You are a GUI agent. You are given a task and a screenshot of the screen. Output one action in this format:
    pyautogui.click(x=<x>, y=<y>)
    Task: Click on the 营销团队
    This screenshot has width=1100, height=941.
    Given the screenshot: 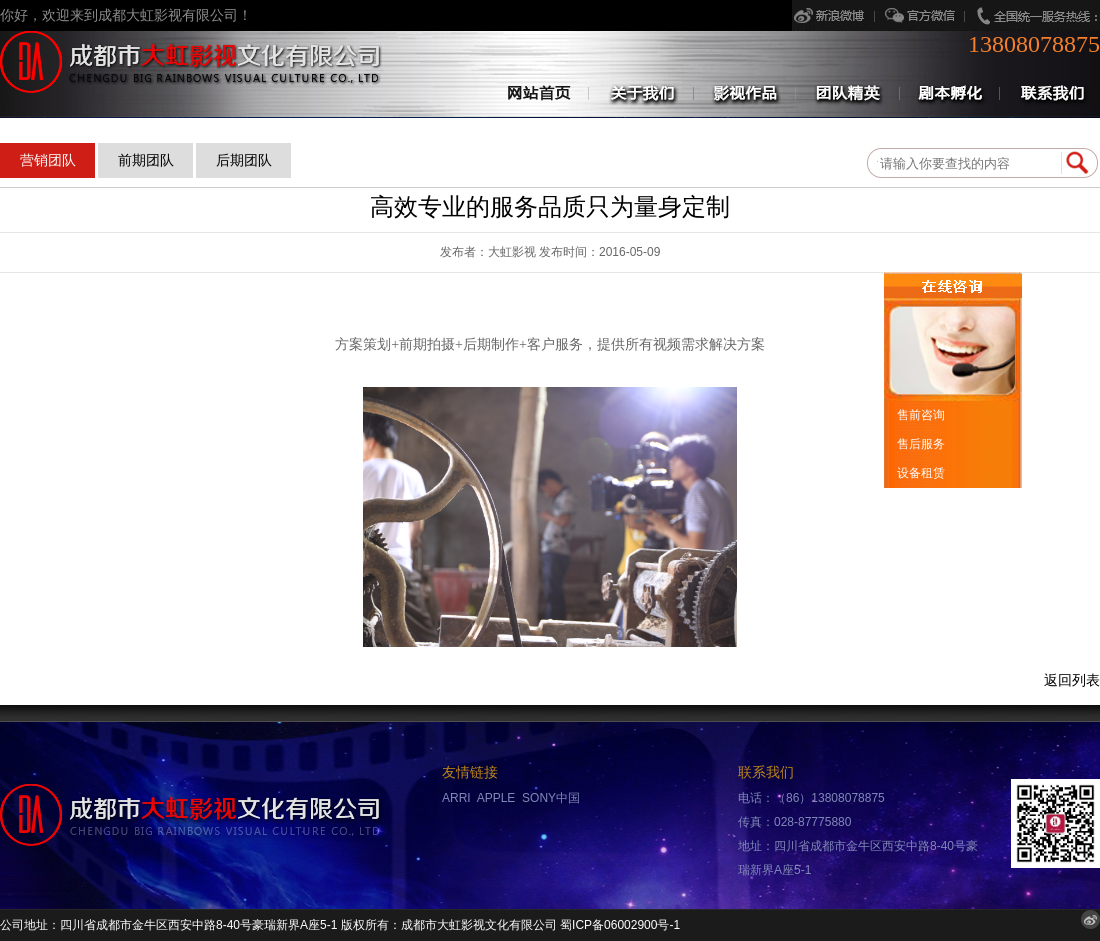 What is the action you would take?
    pyautogui.click(x=48, y=160)
    